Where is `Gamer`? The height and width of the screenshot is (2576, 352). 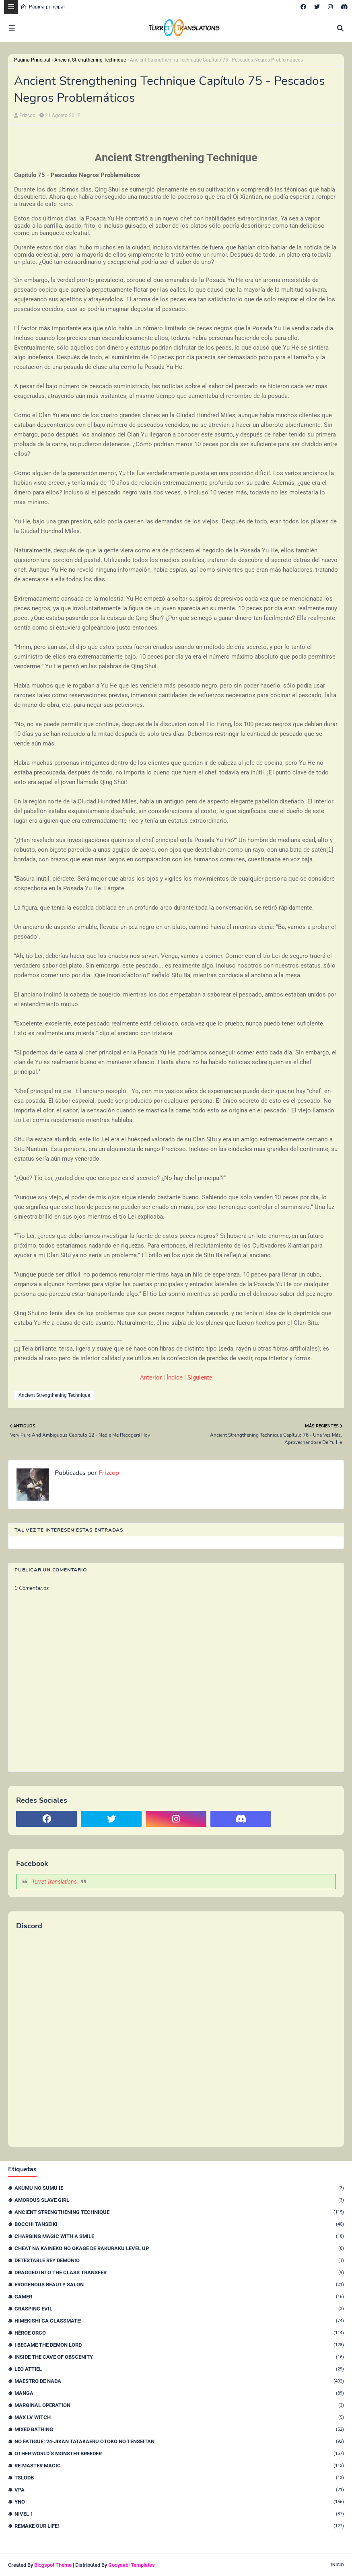
Gamer is located at coordinates (179, 2297).